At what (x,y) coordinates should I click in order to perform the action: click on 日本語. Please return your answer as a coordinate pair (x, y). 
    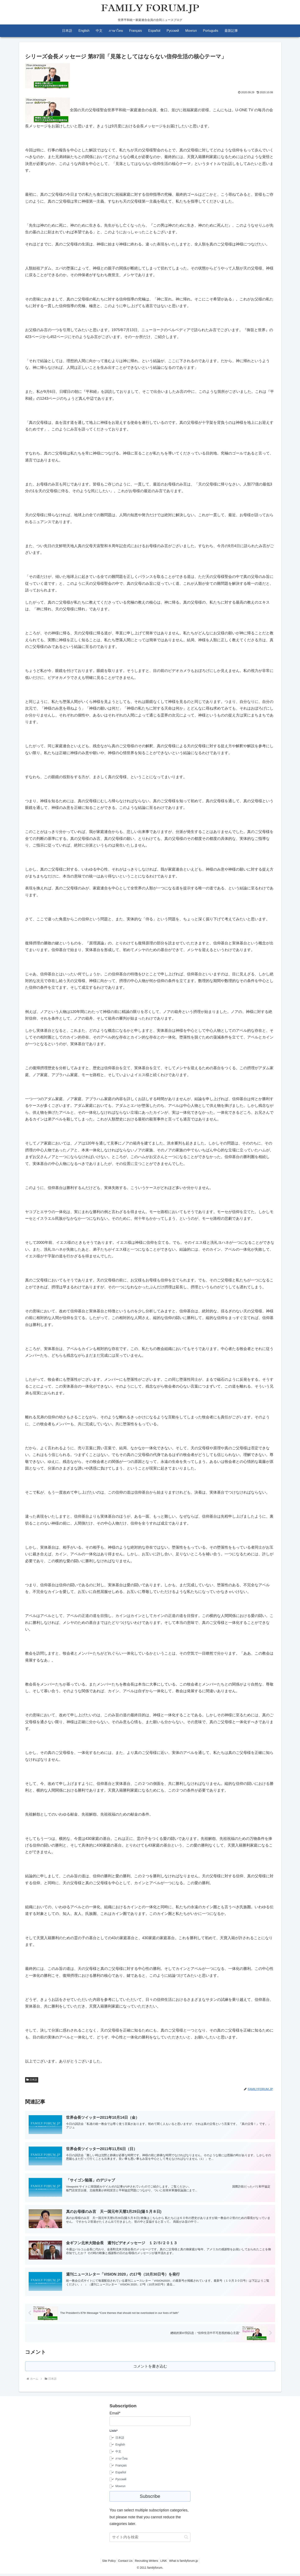
    Looking at the image, I should click on (31, 2079).